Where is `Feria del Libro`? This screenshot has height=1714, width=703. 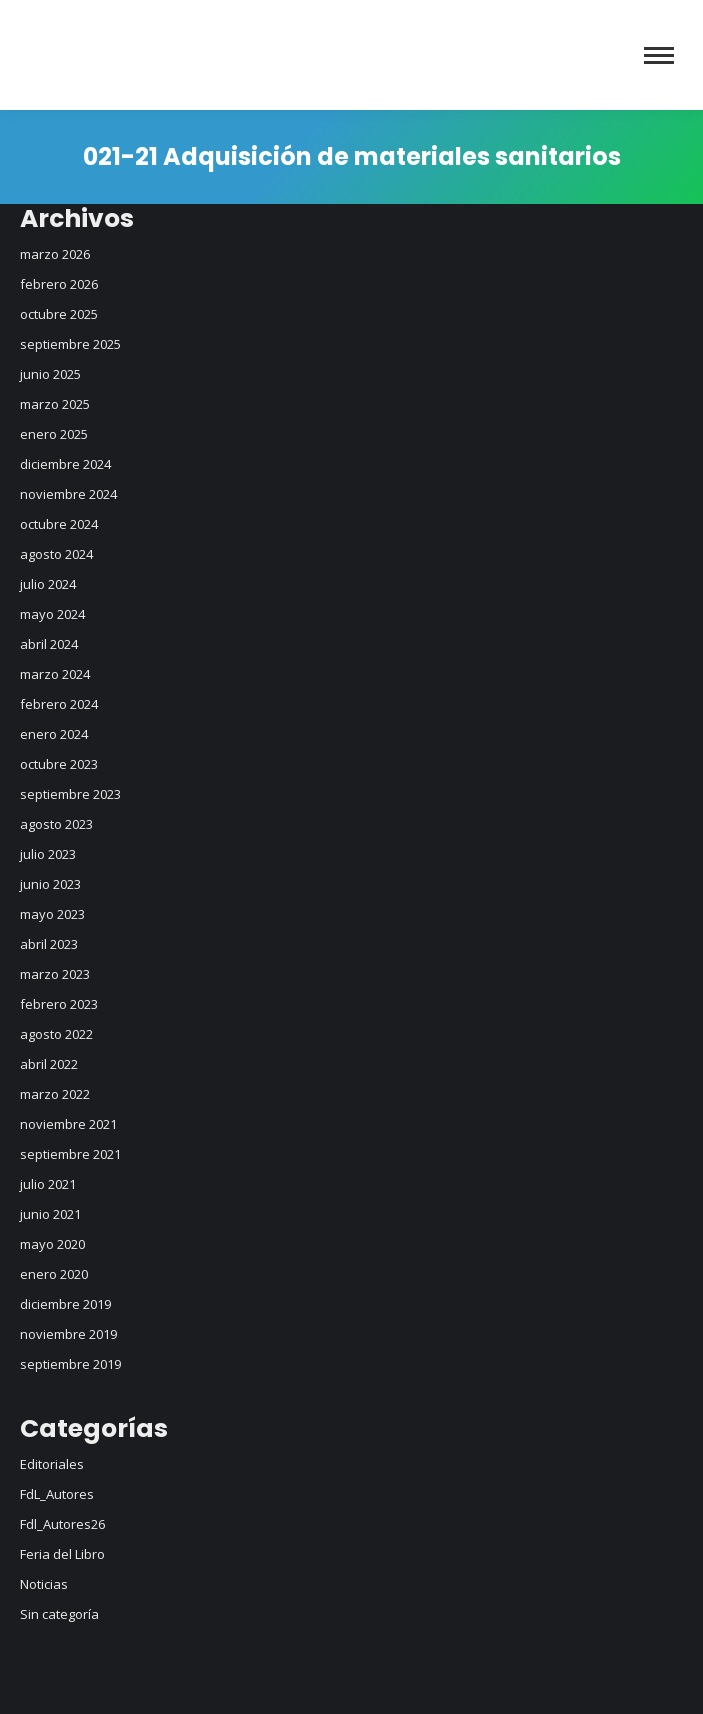 Feria del Libro is located at coordinates (62, 1554).